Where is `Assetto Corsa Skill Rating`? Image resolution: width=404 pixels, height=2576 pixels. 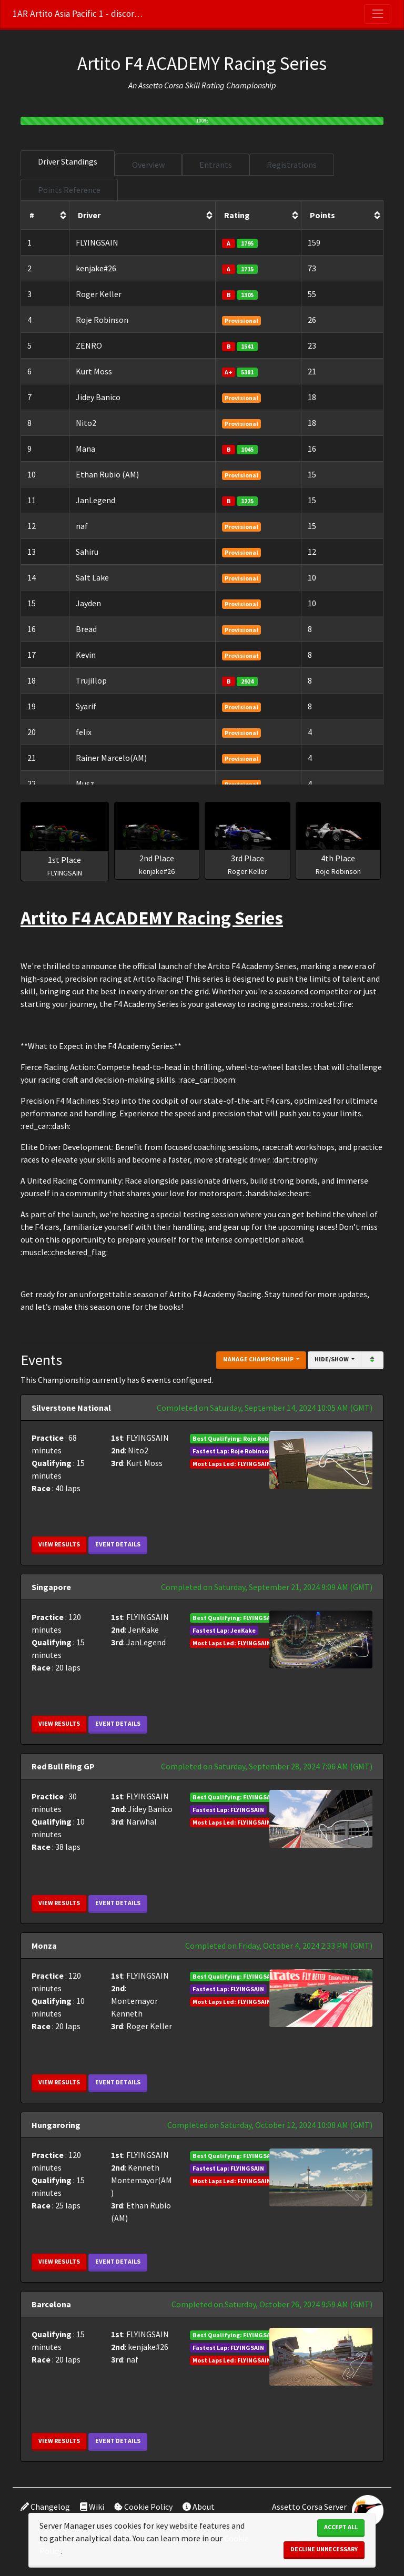
Assetto Corsa Skill Rating is located at coordinates (181, 85).